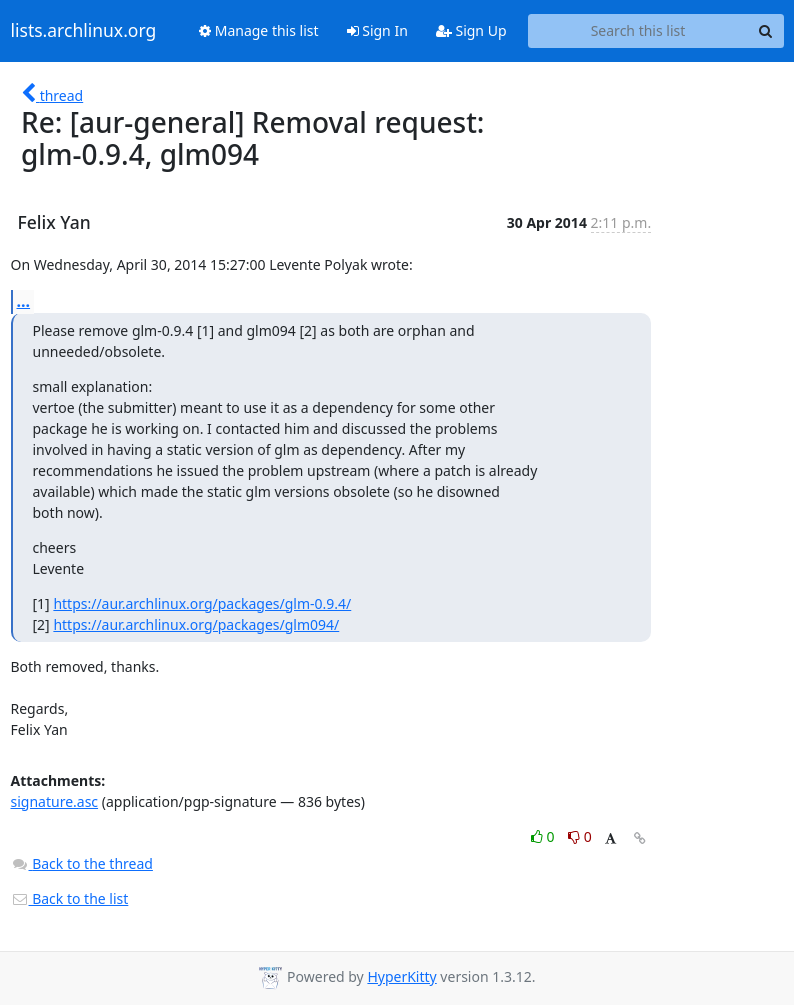  Describe the element at coordinates (544, 836) in the screenshot. I see `0 [Like thread]` at that location.